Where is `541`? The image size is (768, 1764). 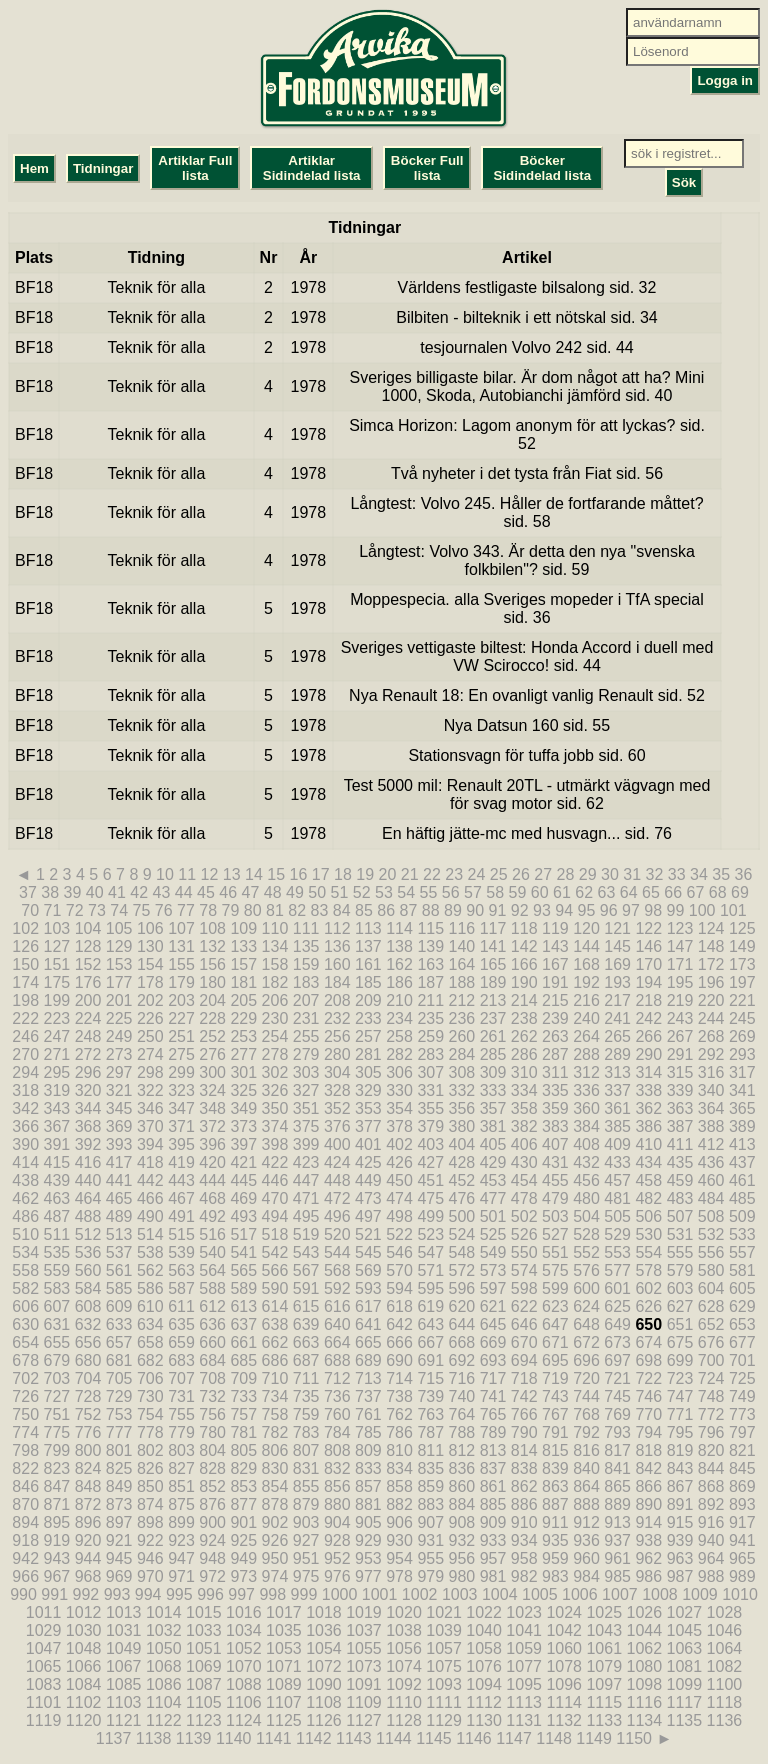 541 is located at coordinates (243, 1252).